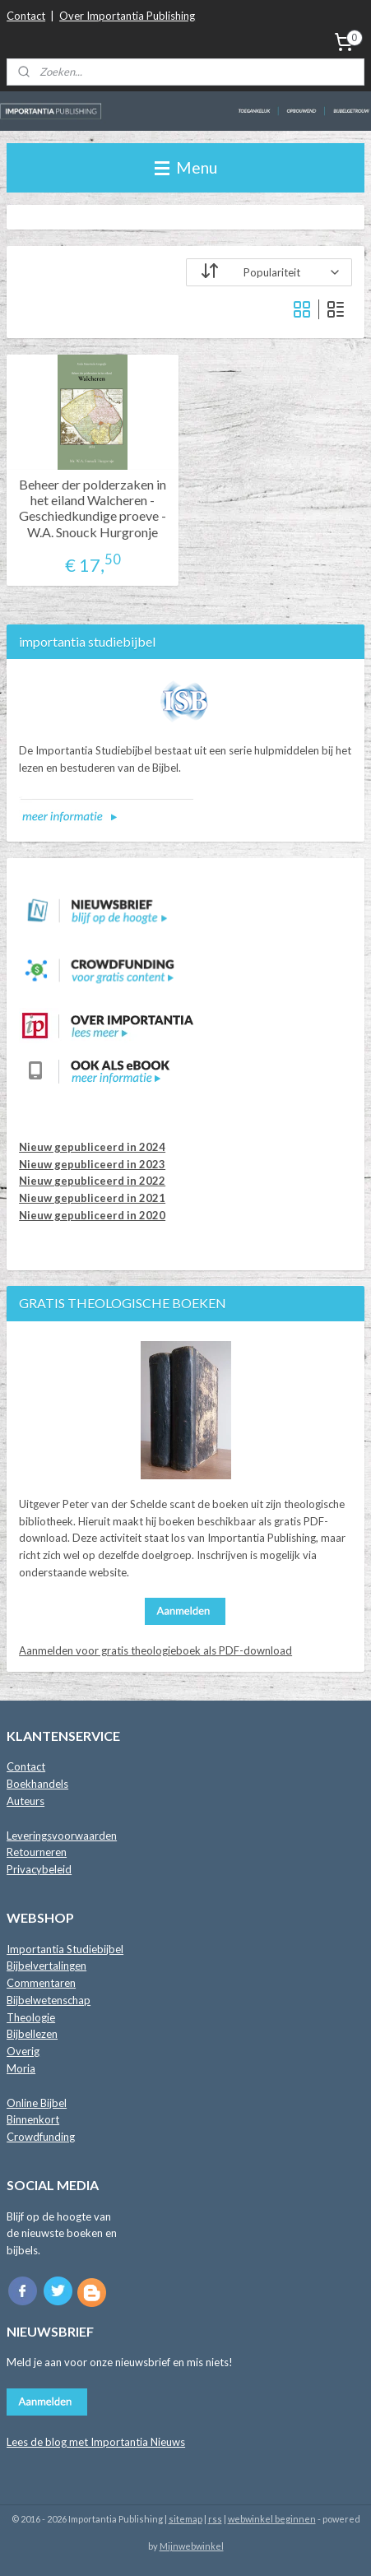 This screenshot has width=371, height=2576. Describe the element at coordinates (39, 1869) in the screenshot. I see `Privacybeleid` at that location.